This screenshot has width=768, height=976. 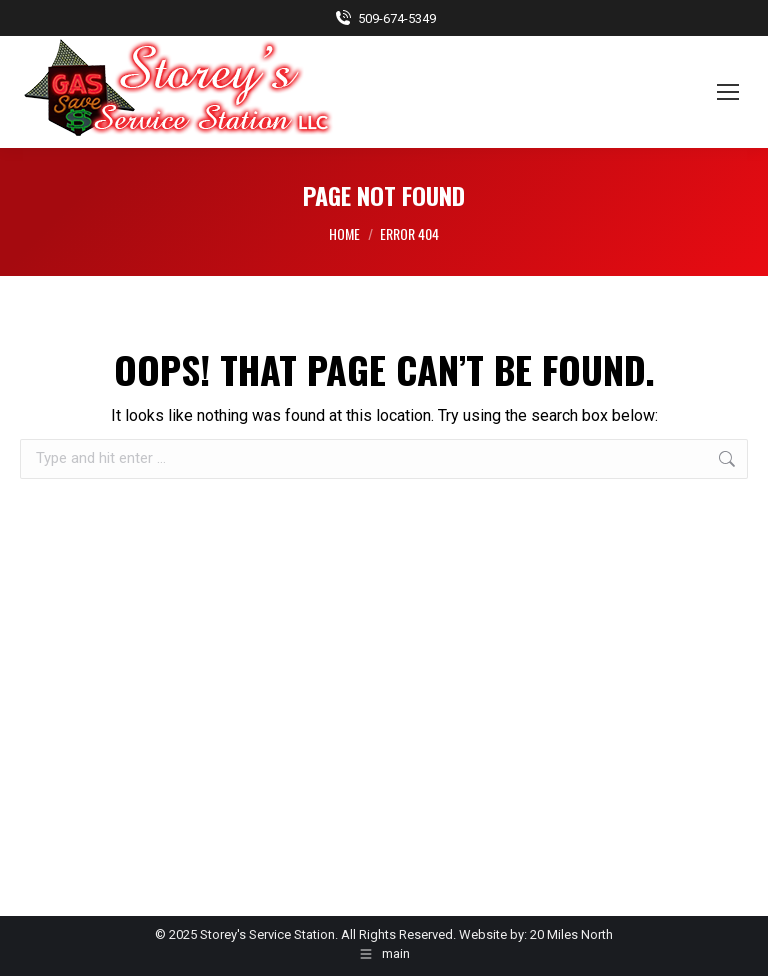 I want to click on [Mobile menu icon], so click(x=728, y=92).